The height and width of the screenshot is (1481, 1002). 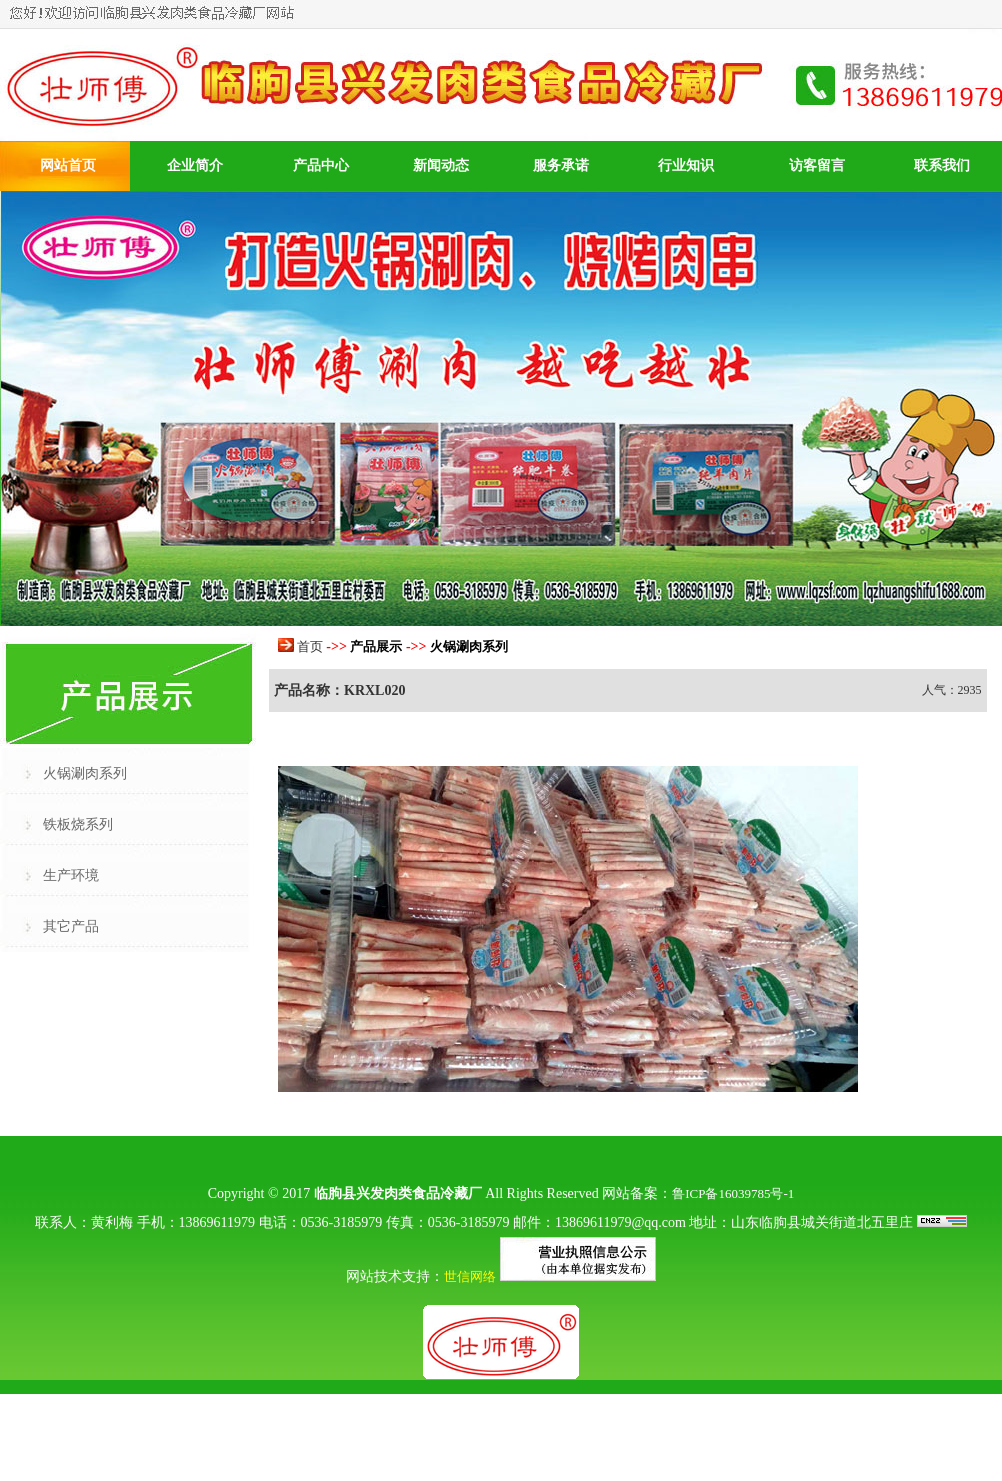 I want to click on 联系我们, so click(x=942, y=165).